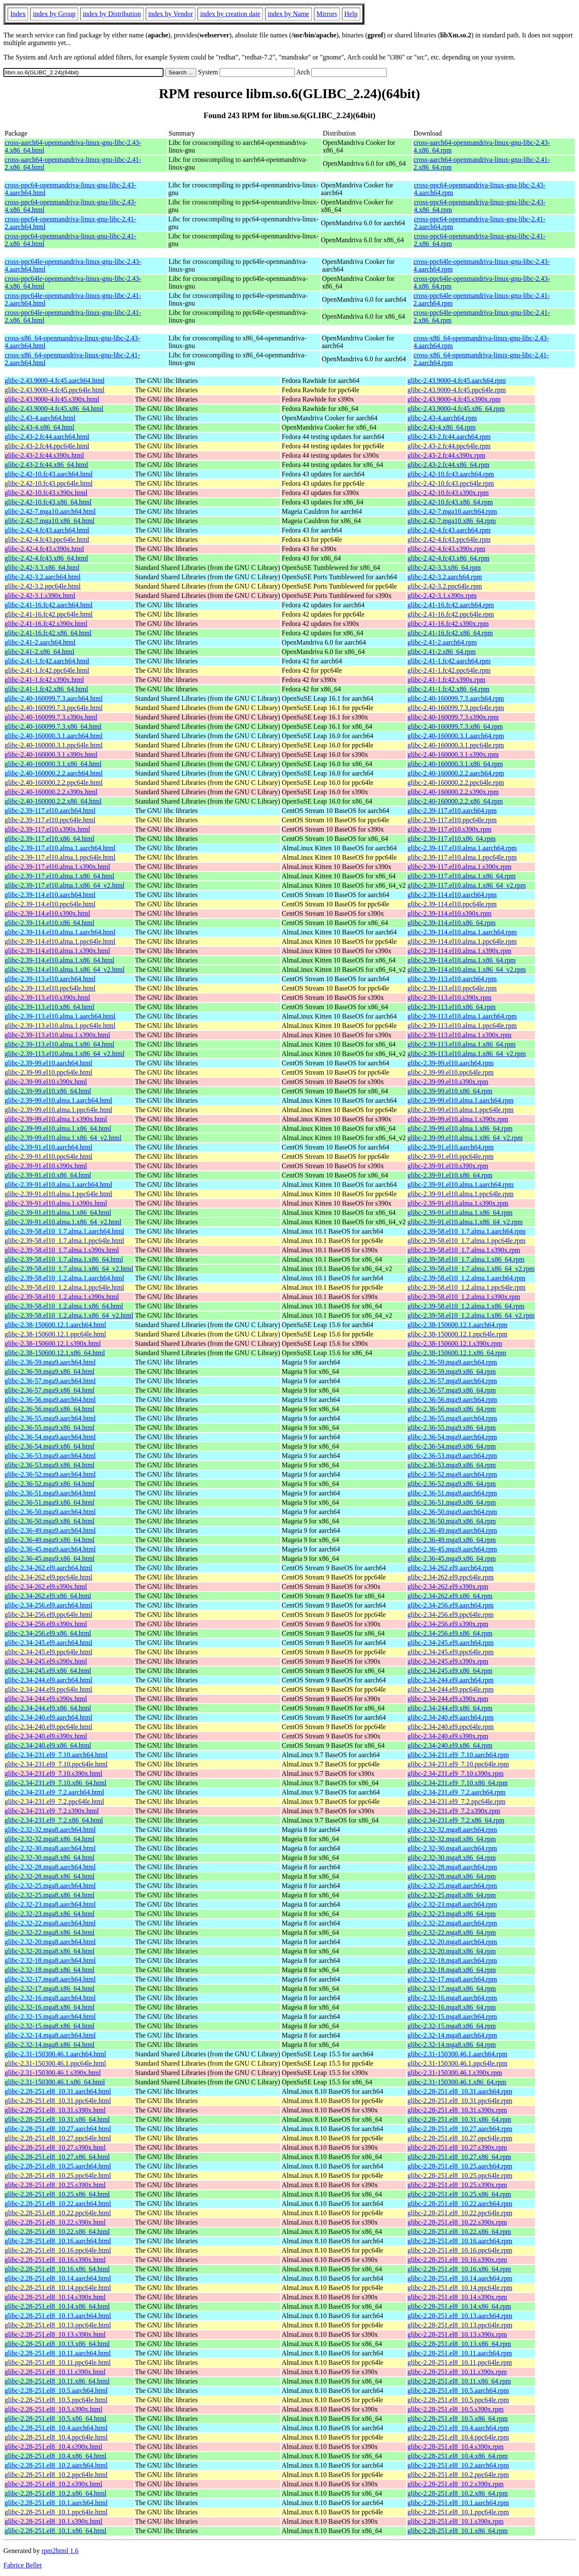  I want to click on glibc-2.32-30.mga8.aarch64.rpm, so click(452, 1848).